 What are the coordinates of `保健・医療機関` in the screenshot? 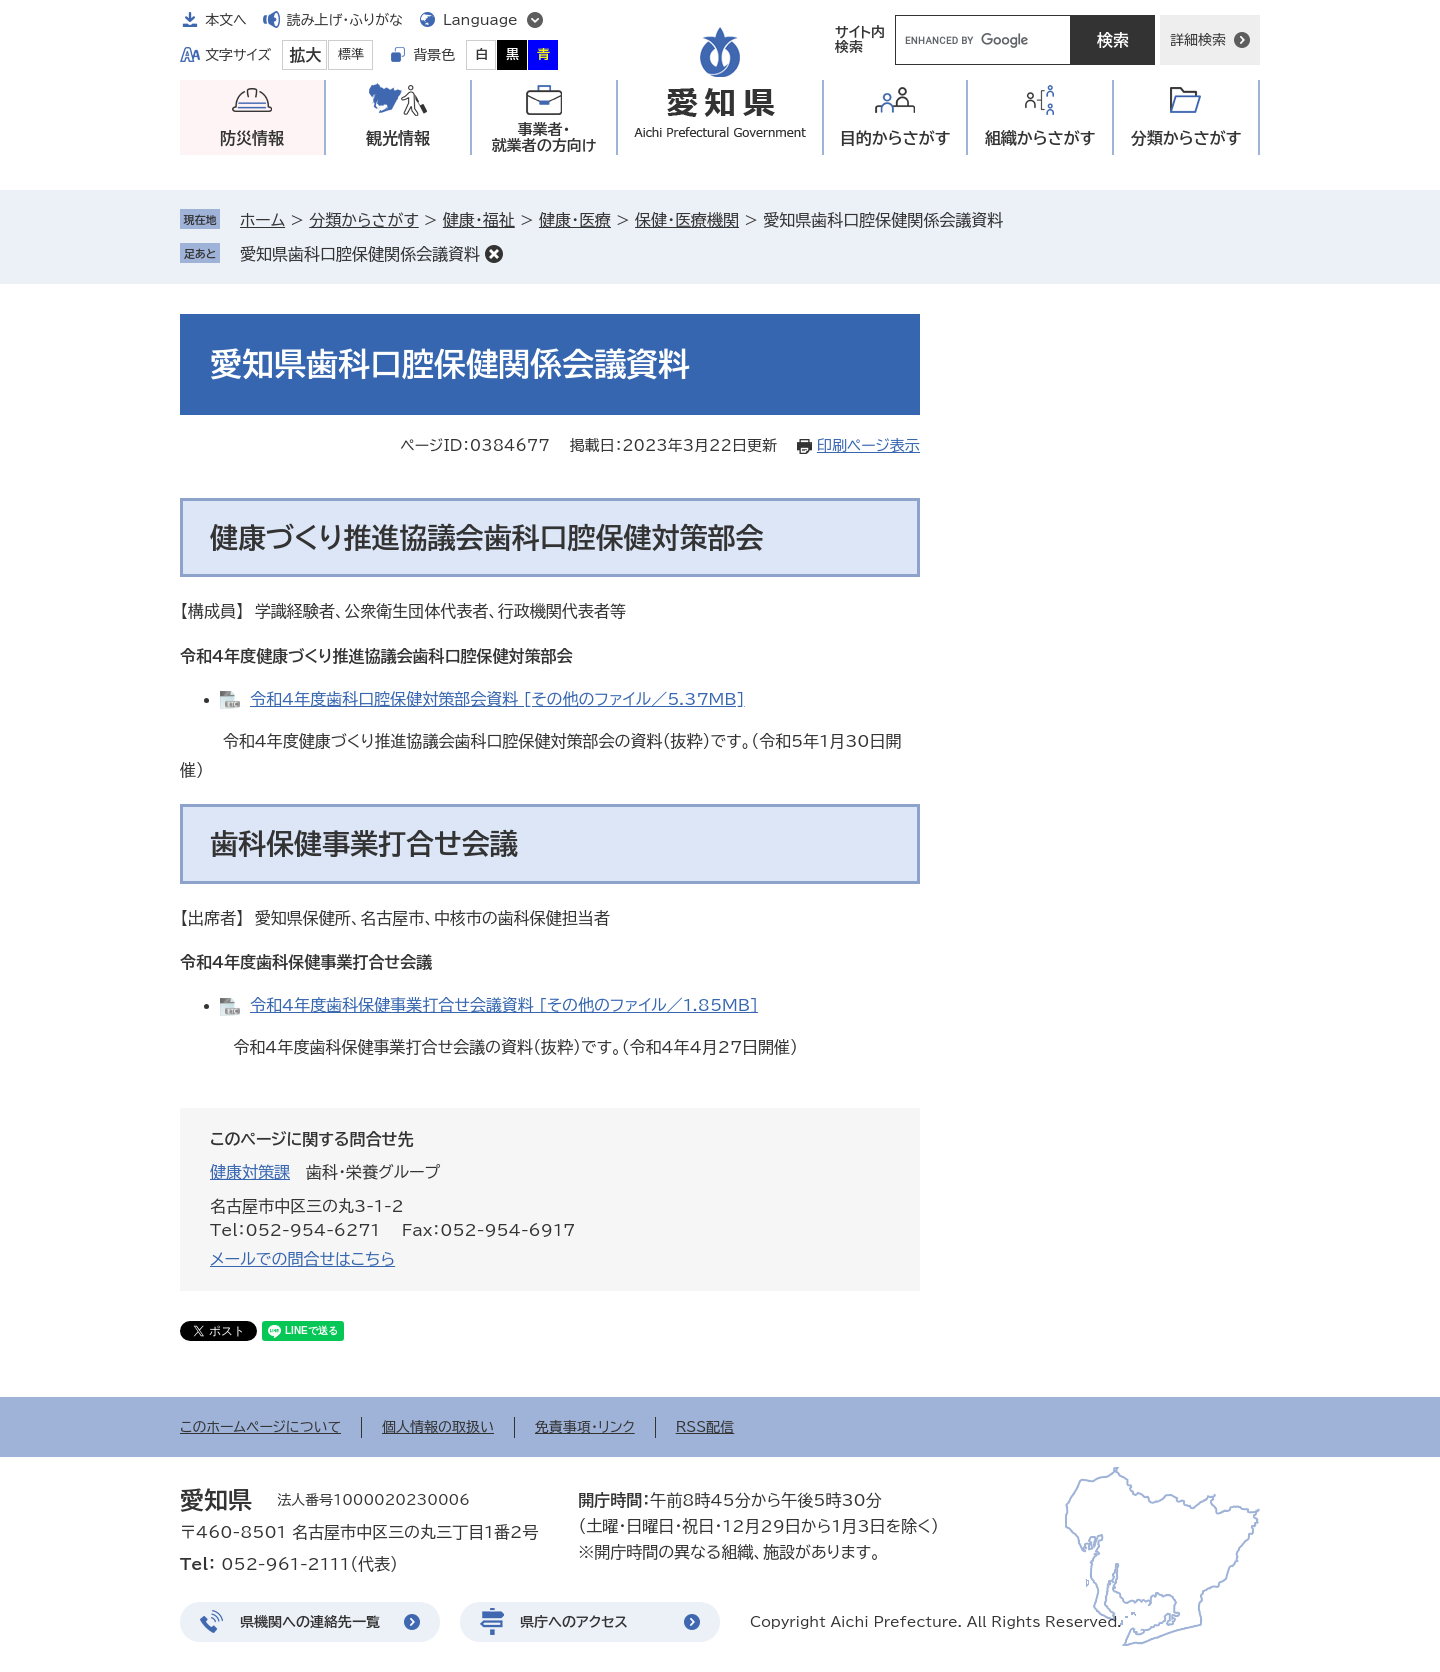 It's located at (687, 220).